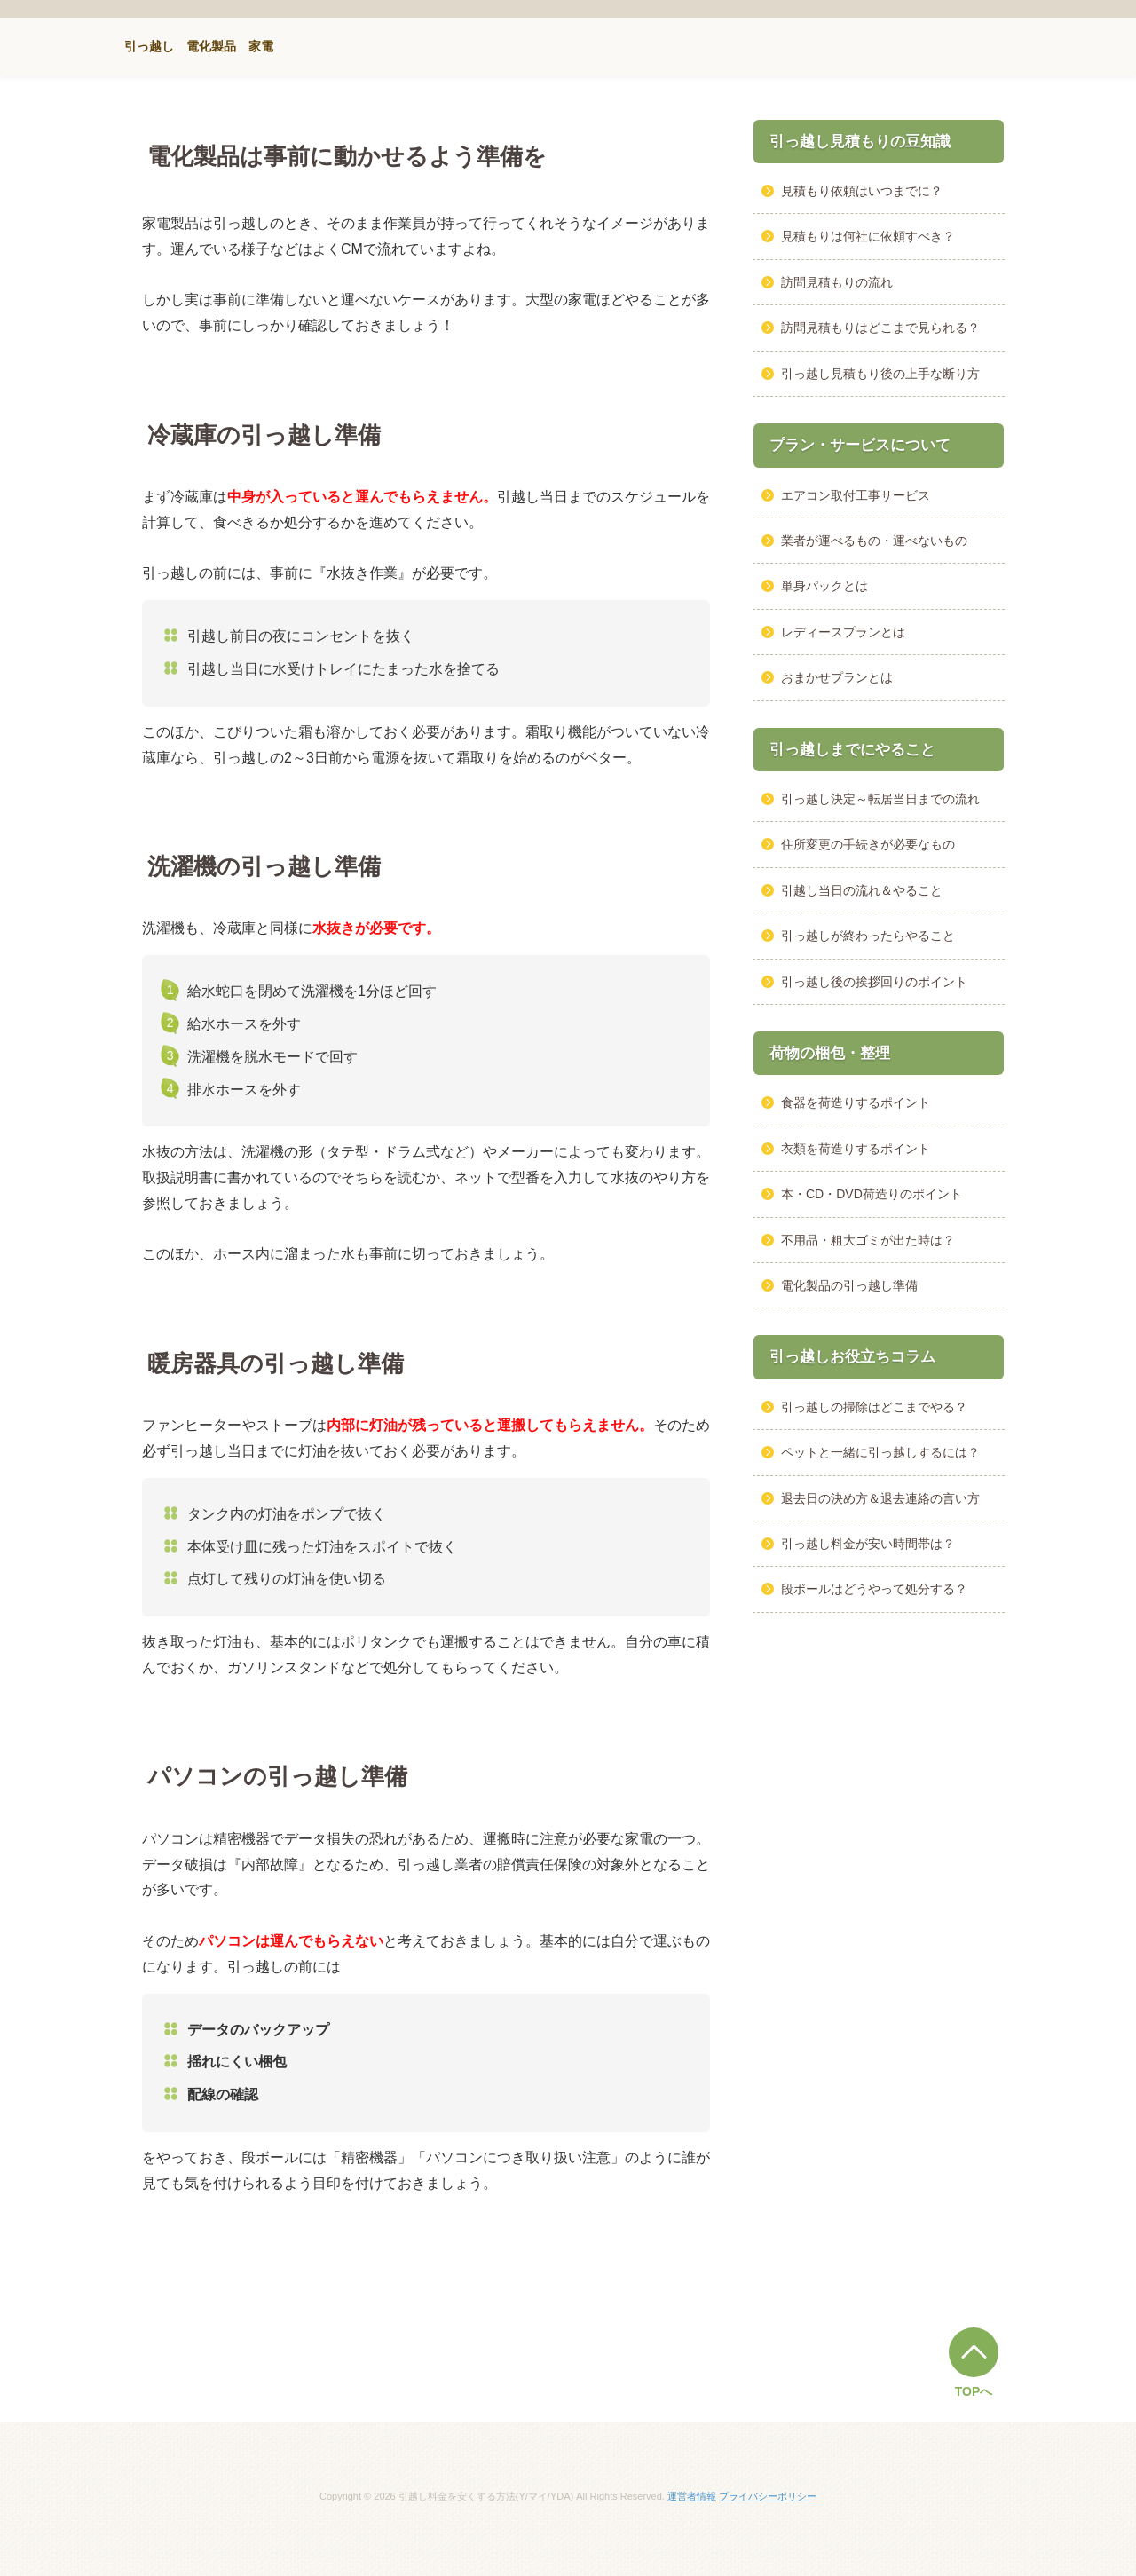 The image size is (1136, 2576). What do you see at coordinates (871, 1194) in the screenshot?
I see `本・CD・DVD荷造りのポイント` at bounding box center [871, 1194].